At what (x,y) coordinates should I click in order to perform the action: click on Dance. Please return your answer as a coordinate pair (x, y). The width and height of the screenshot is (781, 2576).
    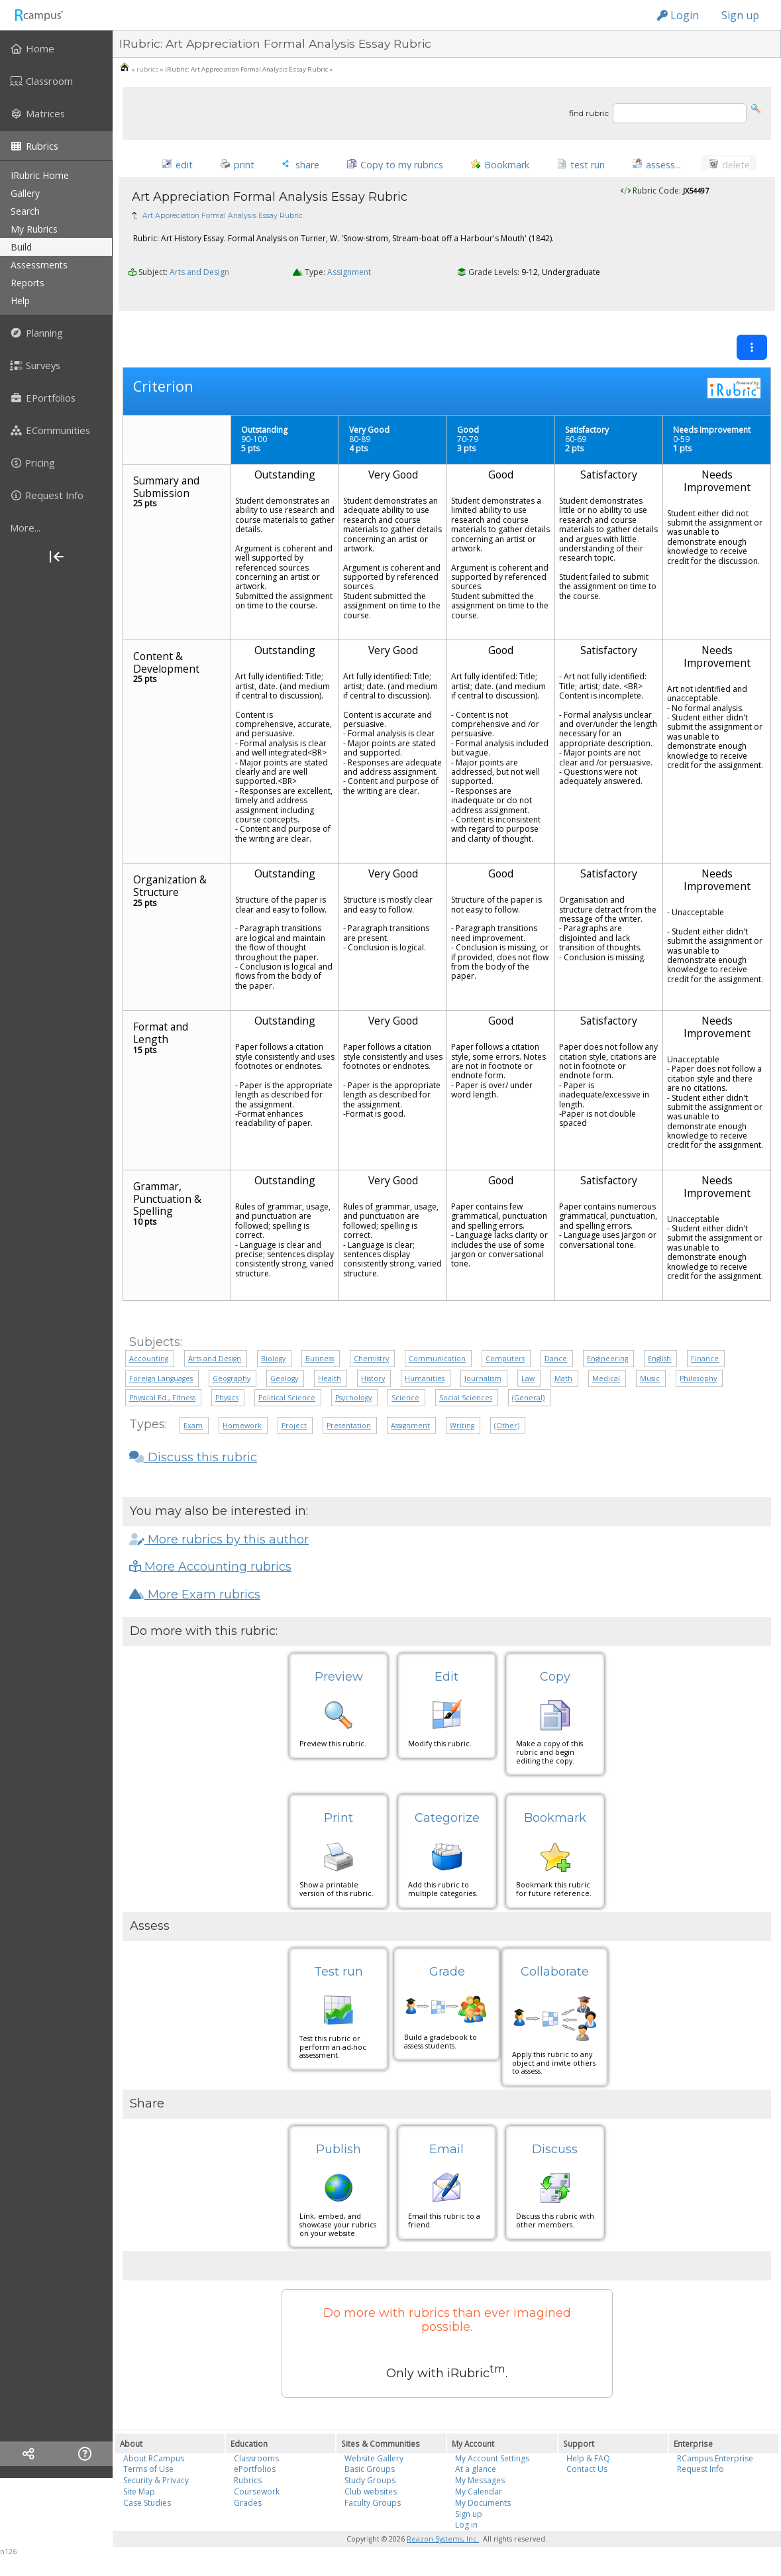
    Looking at the image, I should click on (556, 1364).